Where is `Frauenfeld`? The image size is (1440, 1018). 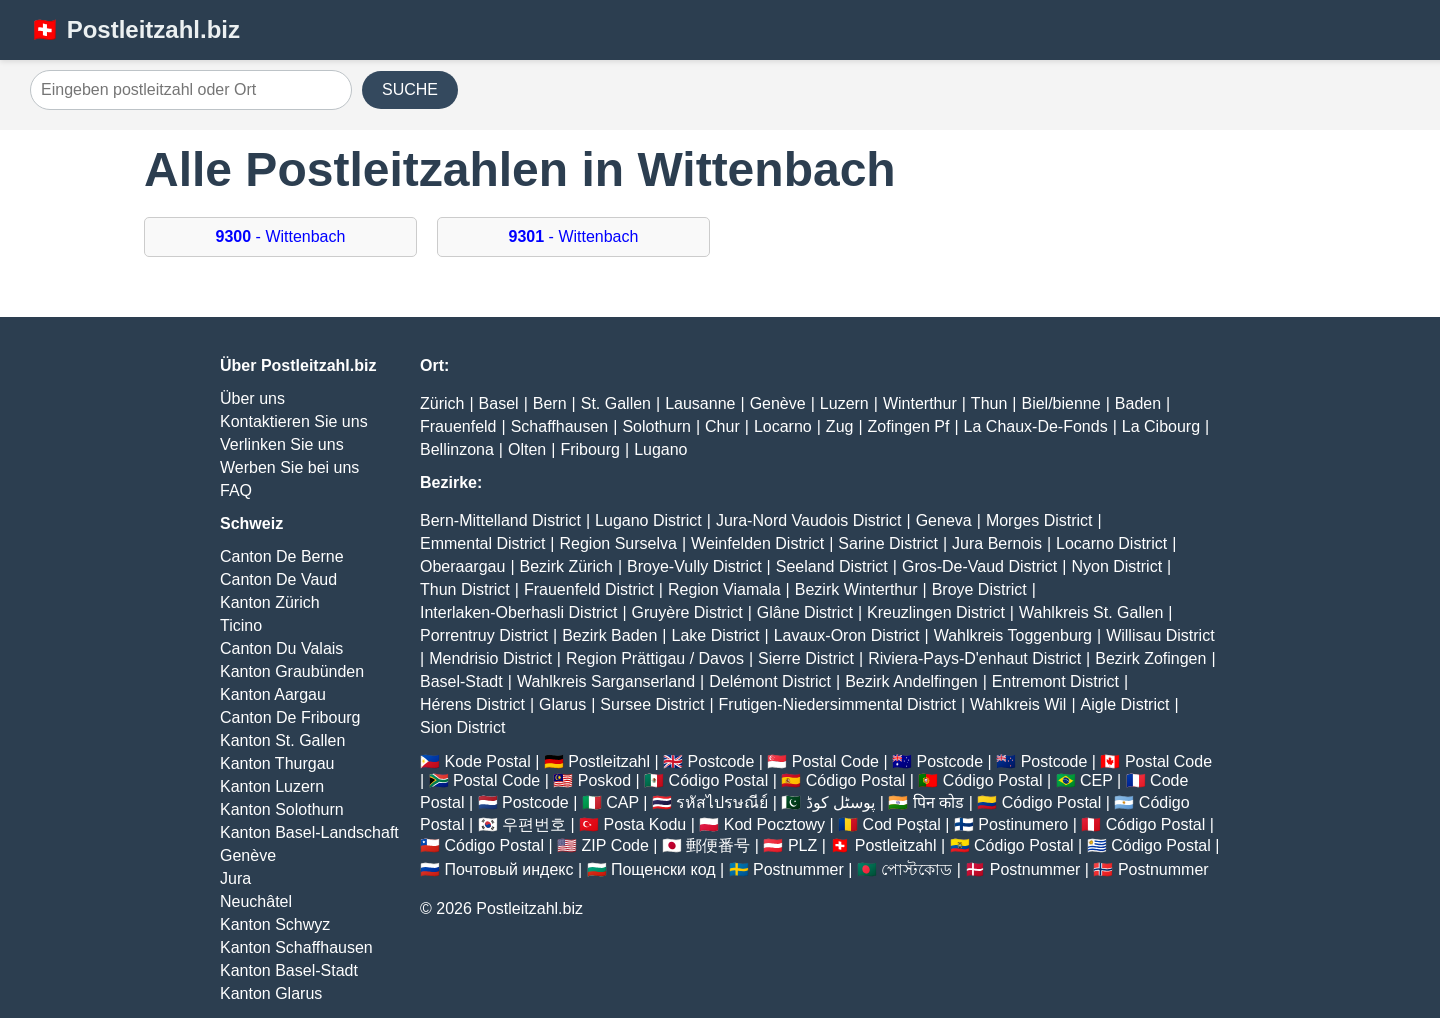 Frauenfeld is located at coordinates (458, 426).